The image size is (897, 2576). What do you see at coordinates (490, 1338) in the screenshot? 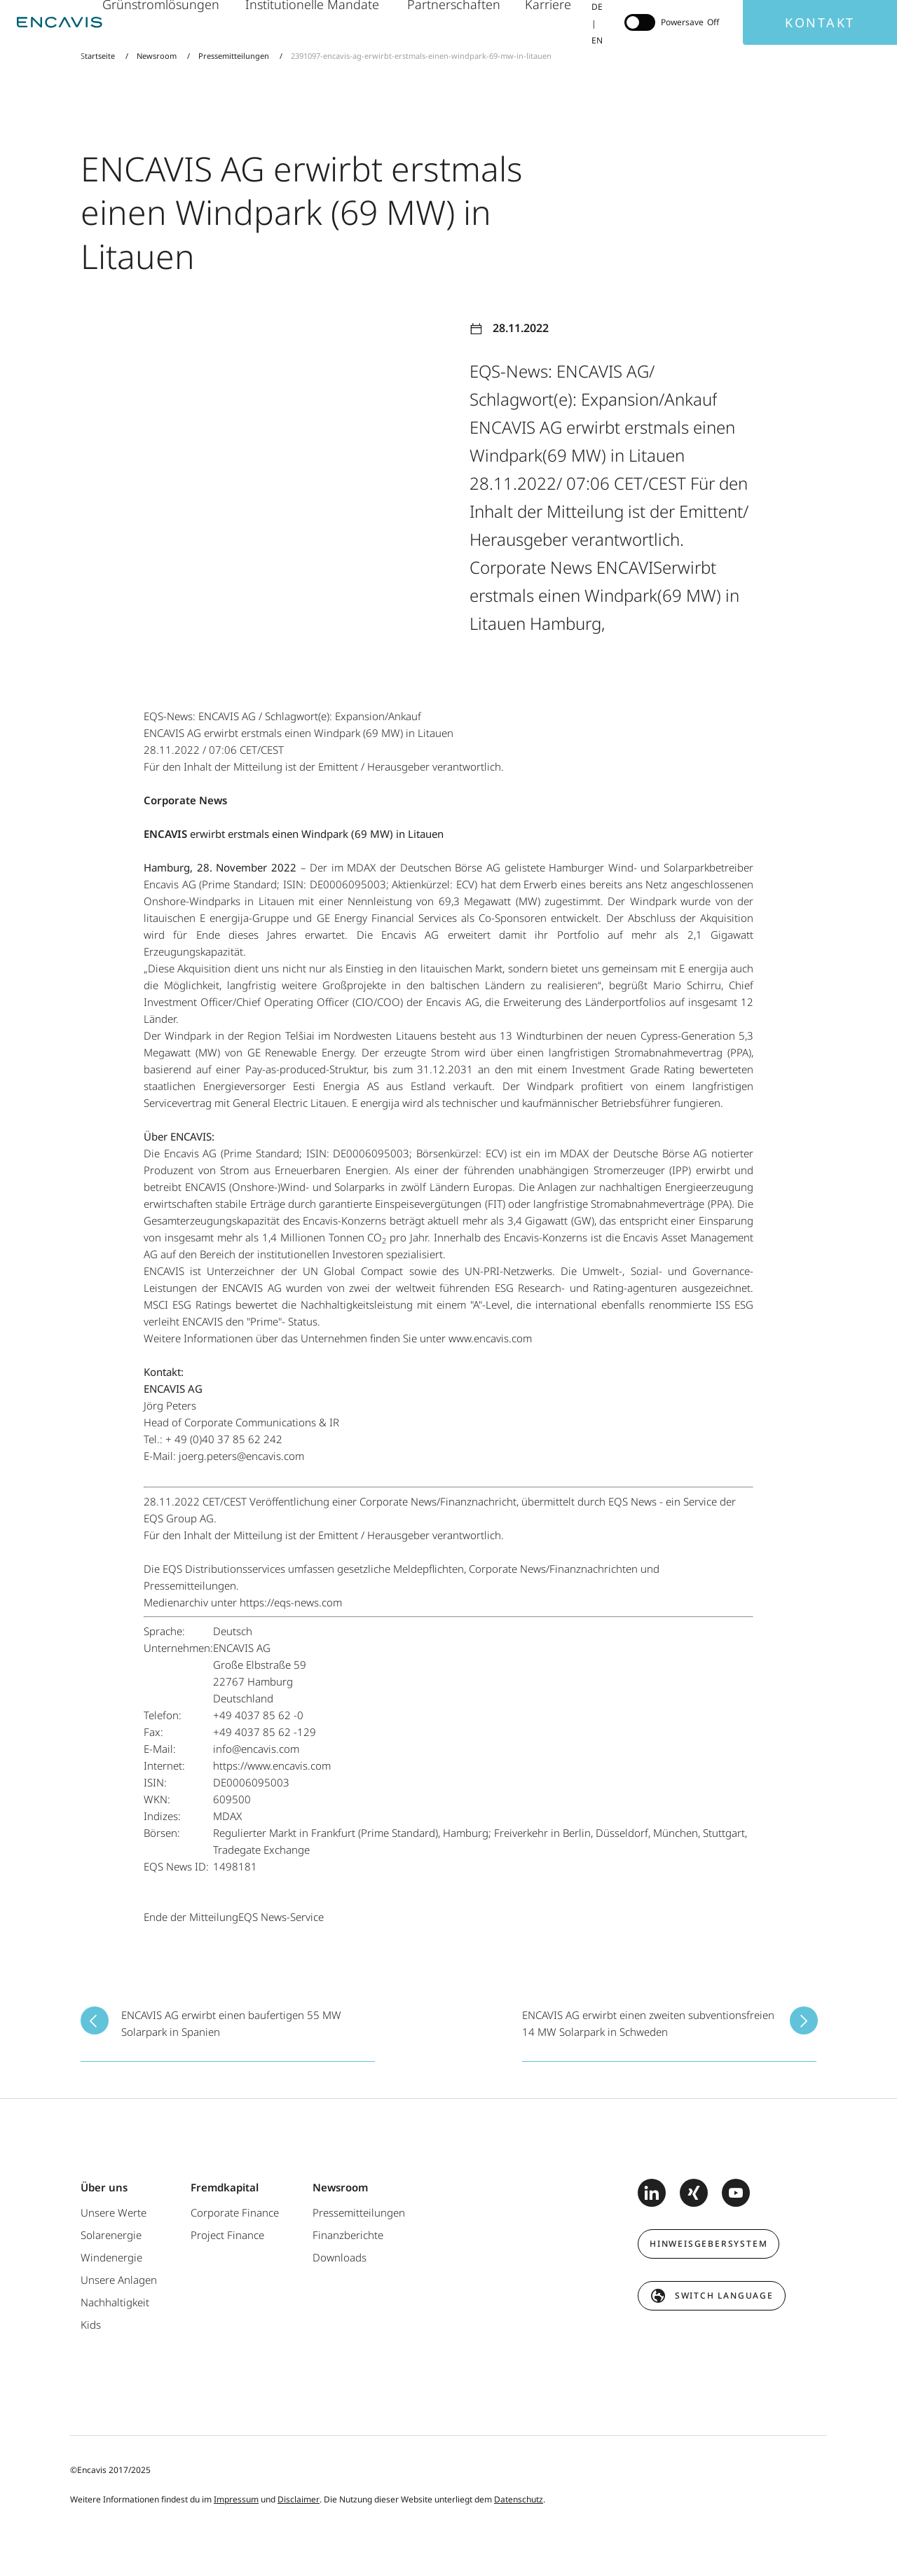
I see `www.encavis.com` at bounding box center [490, 1338].